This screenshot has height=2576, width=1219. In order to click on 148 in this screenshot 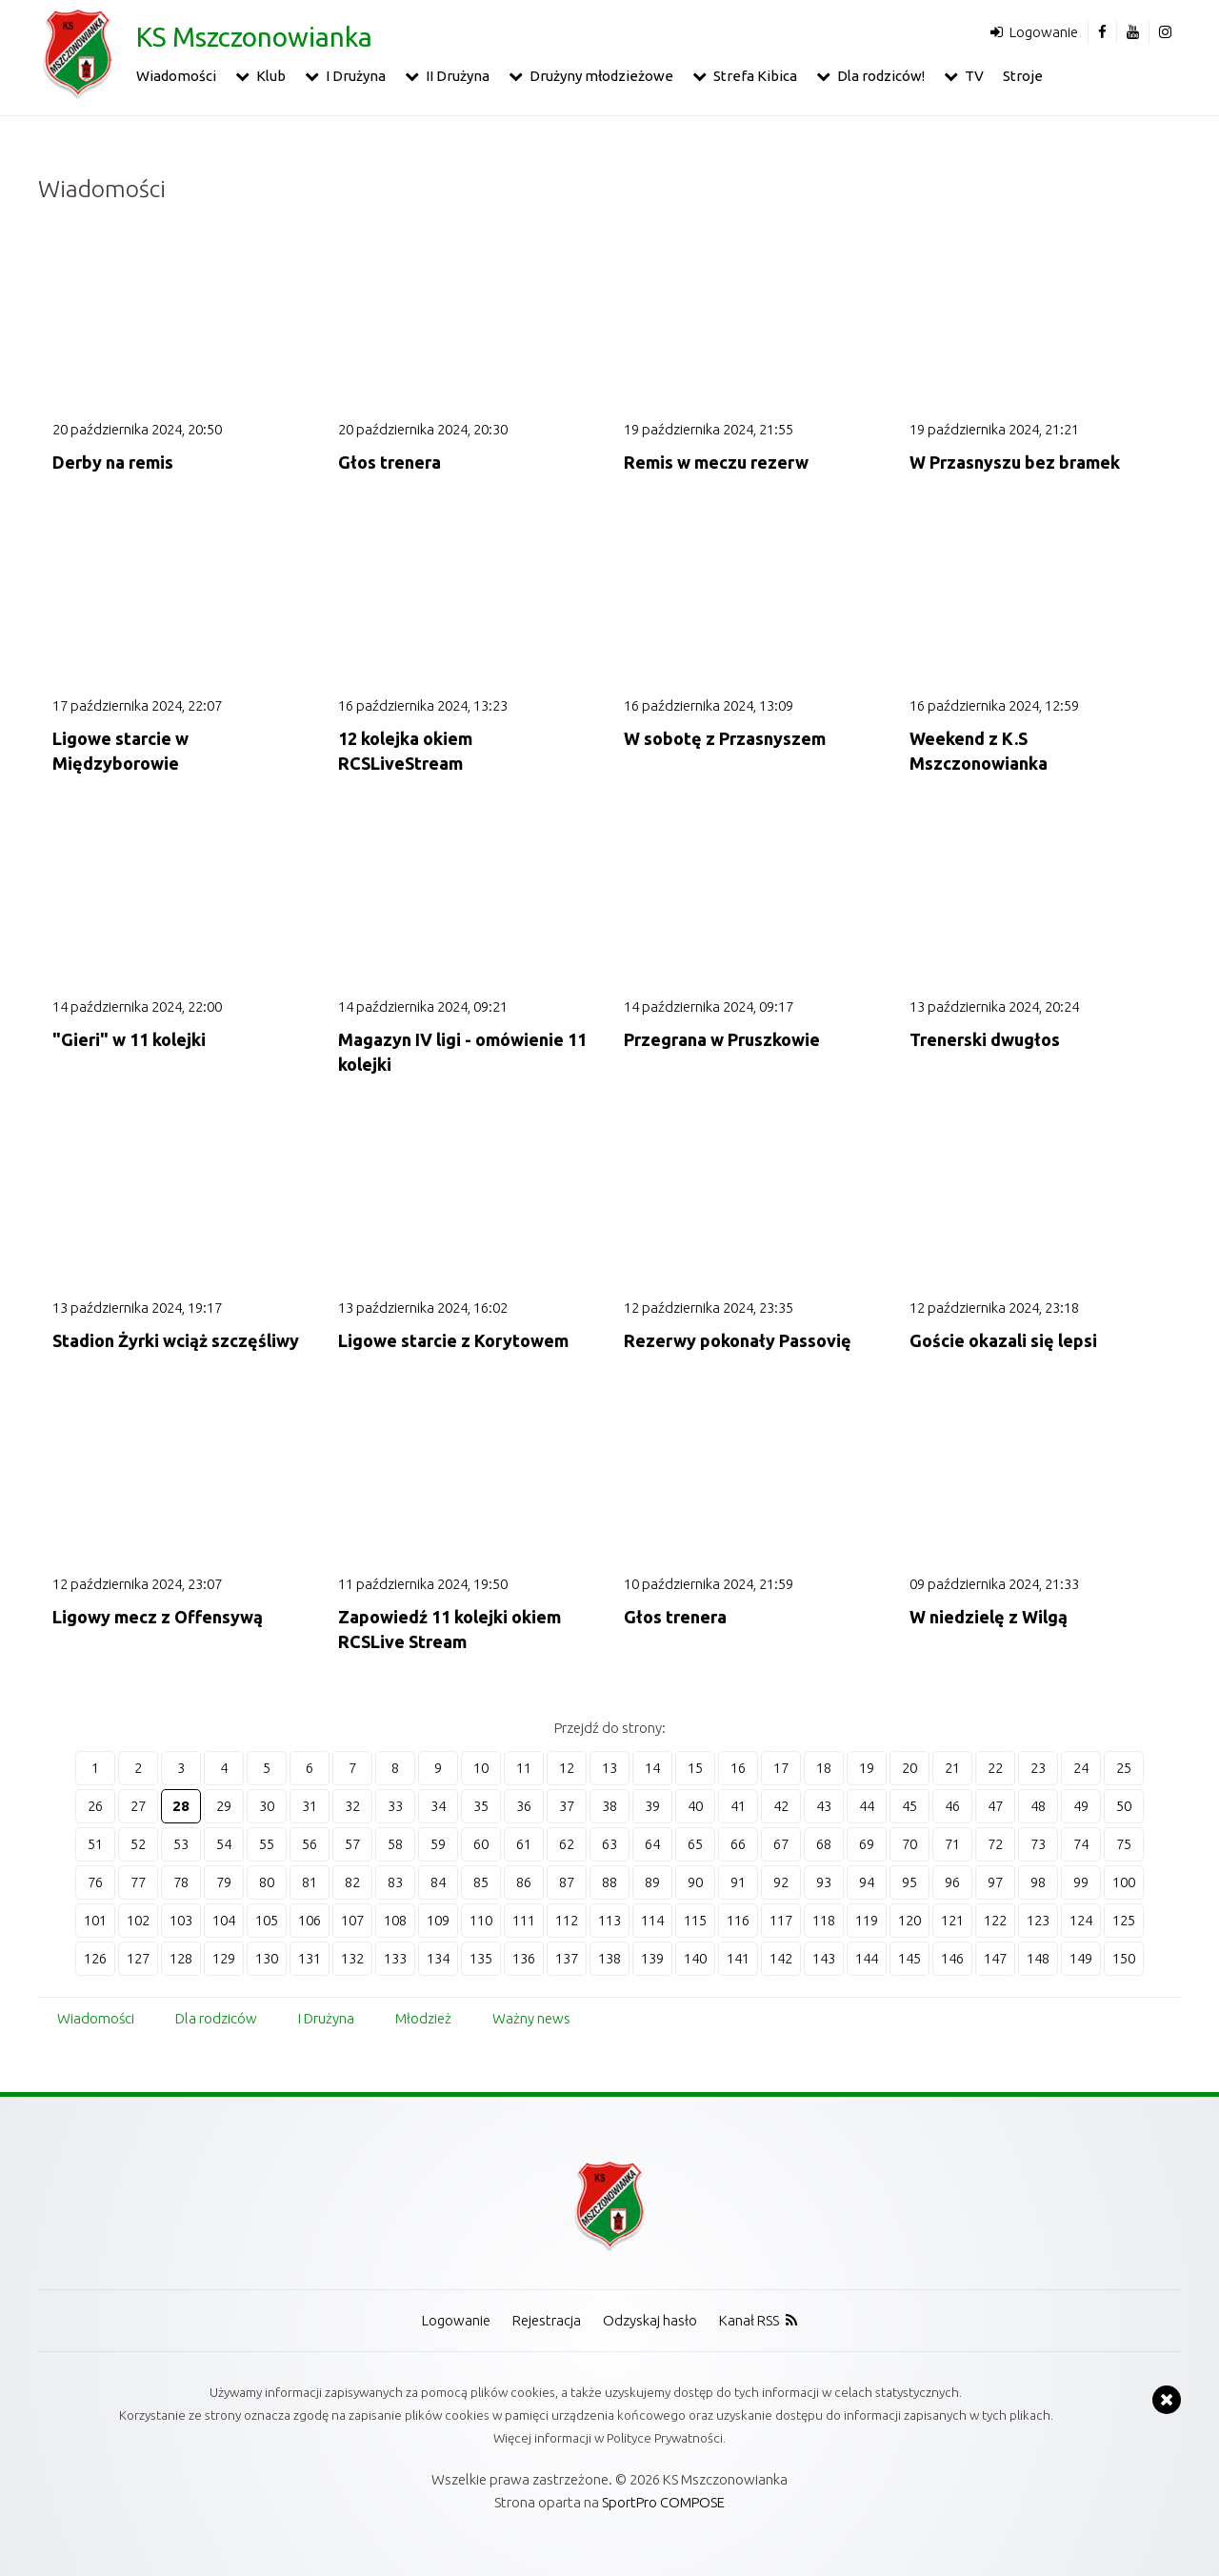, I will do `click(1038, 1958)`.